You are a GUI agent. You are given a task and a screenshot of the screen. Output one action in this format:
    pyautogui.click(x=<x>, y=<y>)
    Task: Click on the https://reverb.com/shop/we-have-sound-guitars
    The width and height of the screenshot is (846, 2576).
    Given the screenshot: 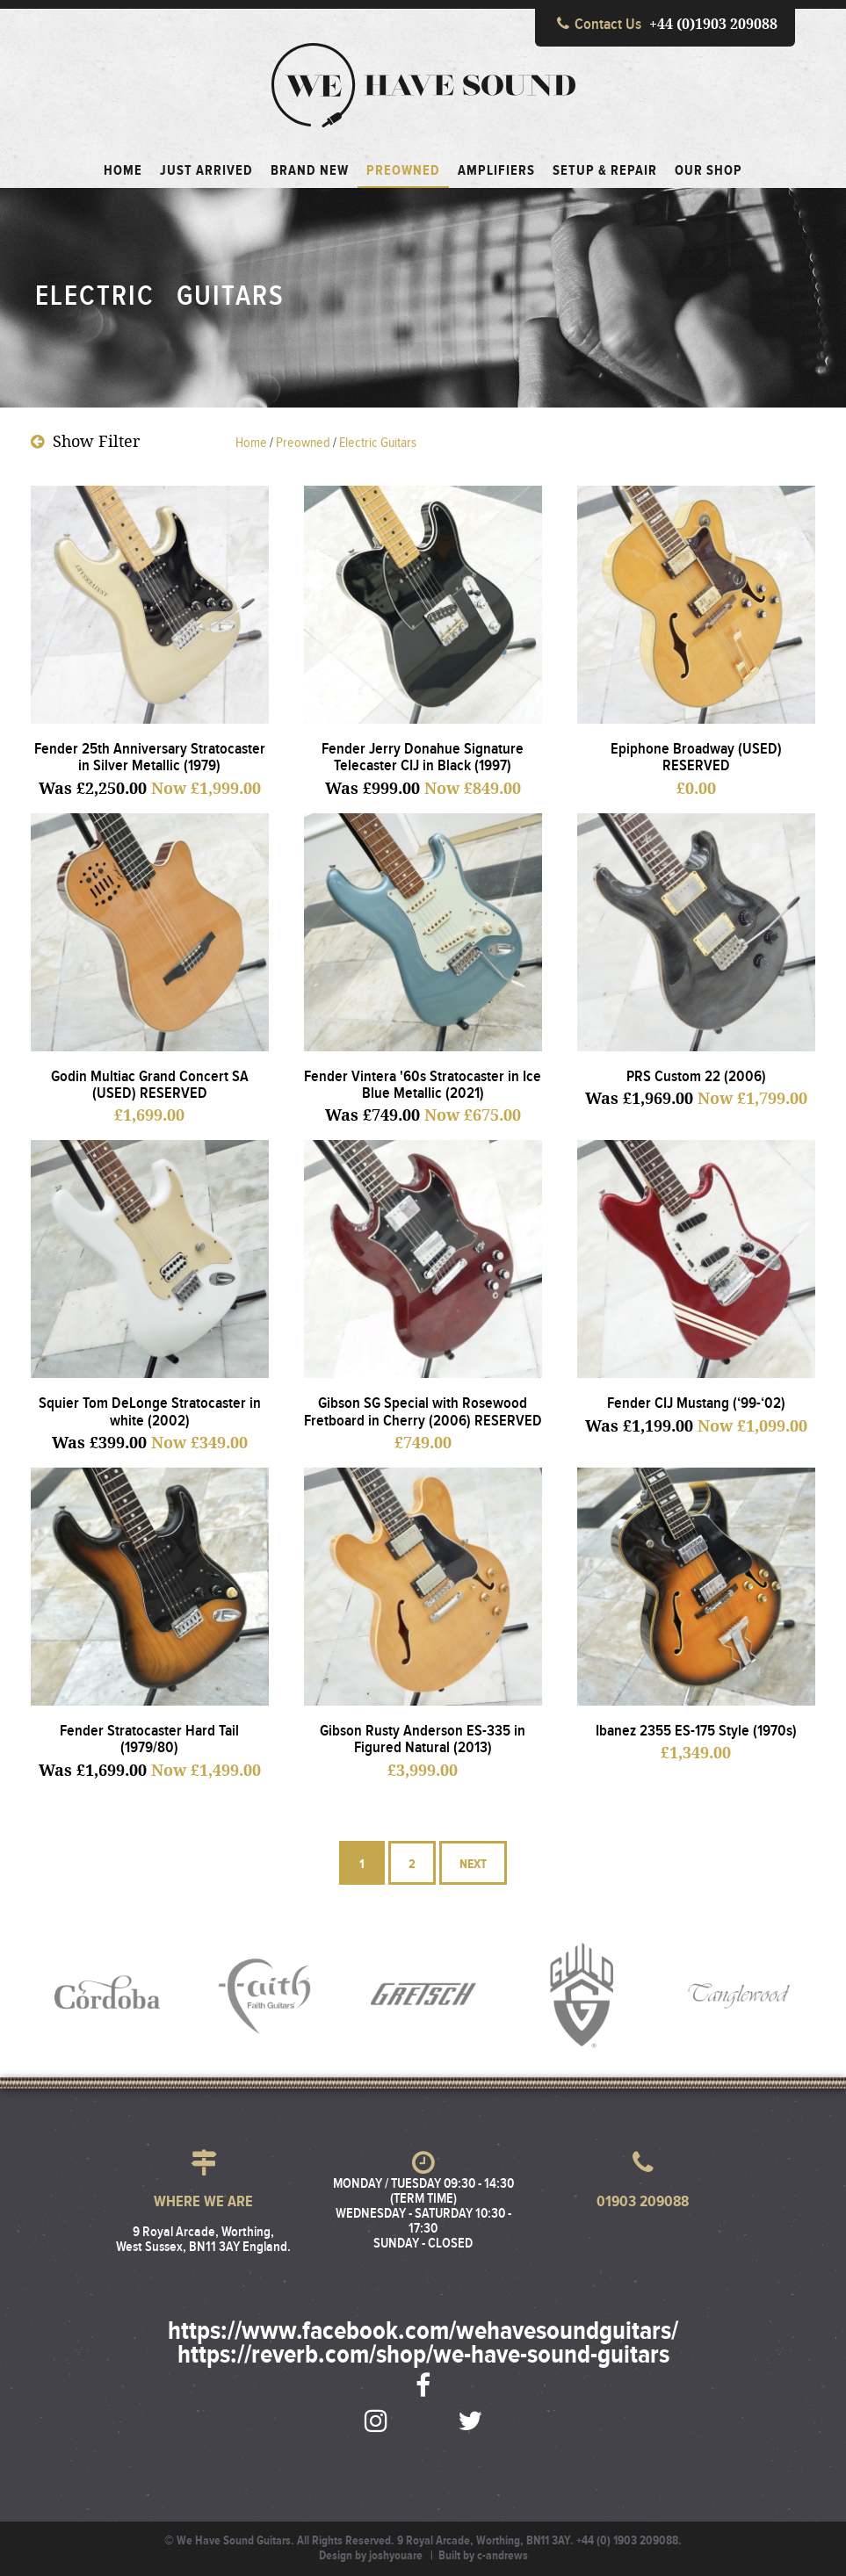 What is the action you would take?
    pyautogui.click(x=423, y=2355)
    